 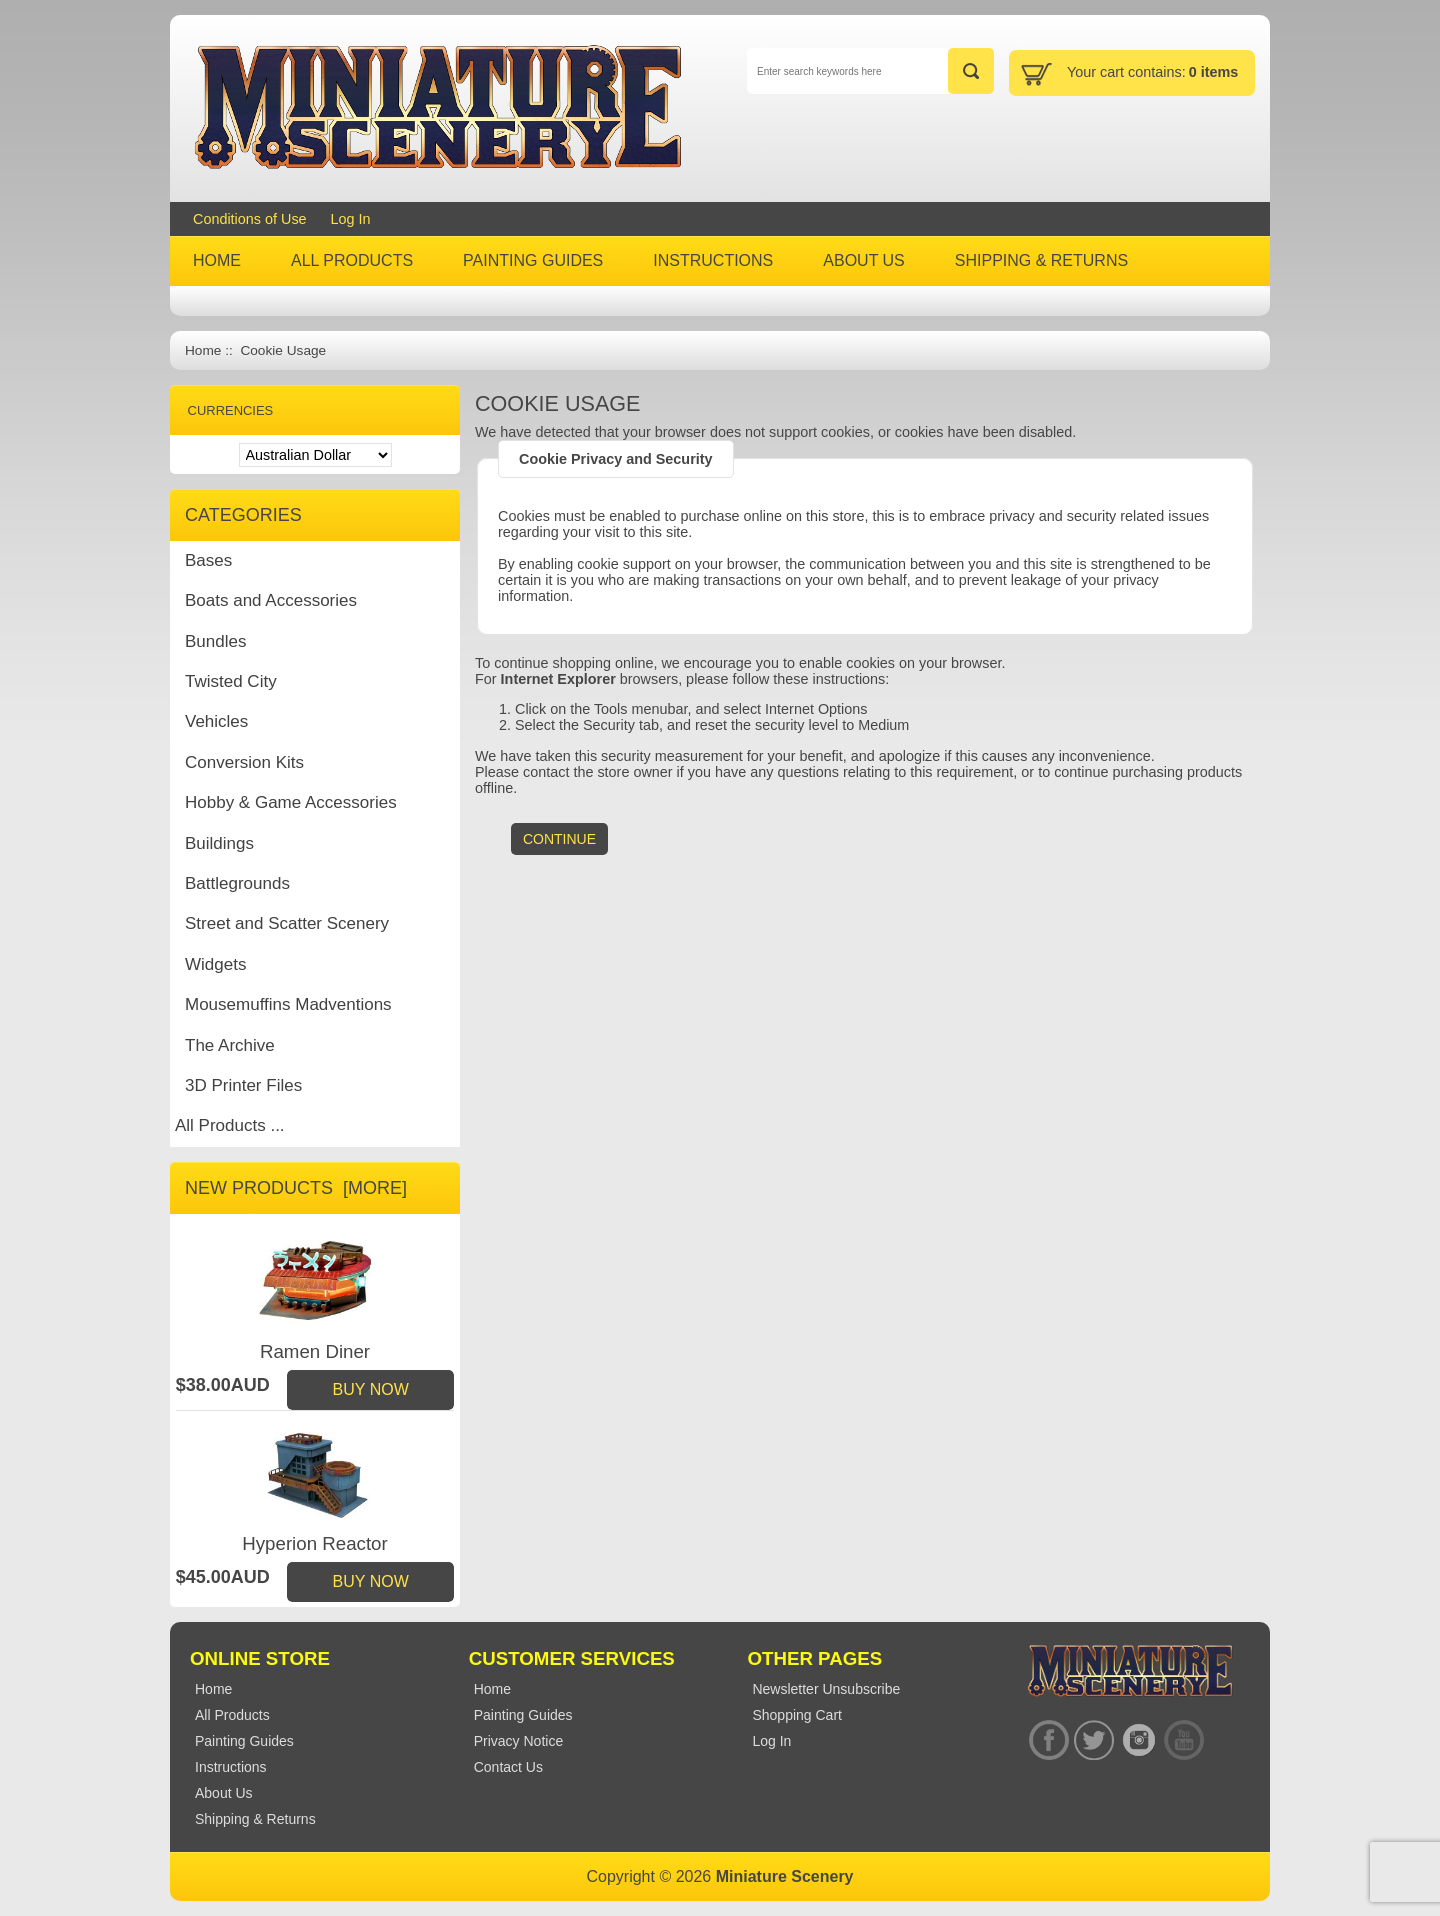 What do you see at coordinates (230, 1125) in the screenshot?
I see `All Products ...` at bounding box center [230, 1125].